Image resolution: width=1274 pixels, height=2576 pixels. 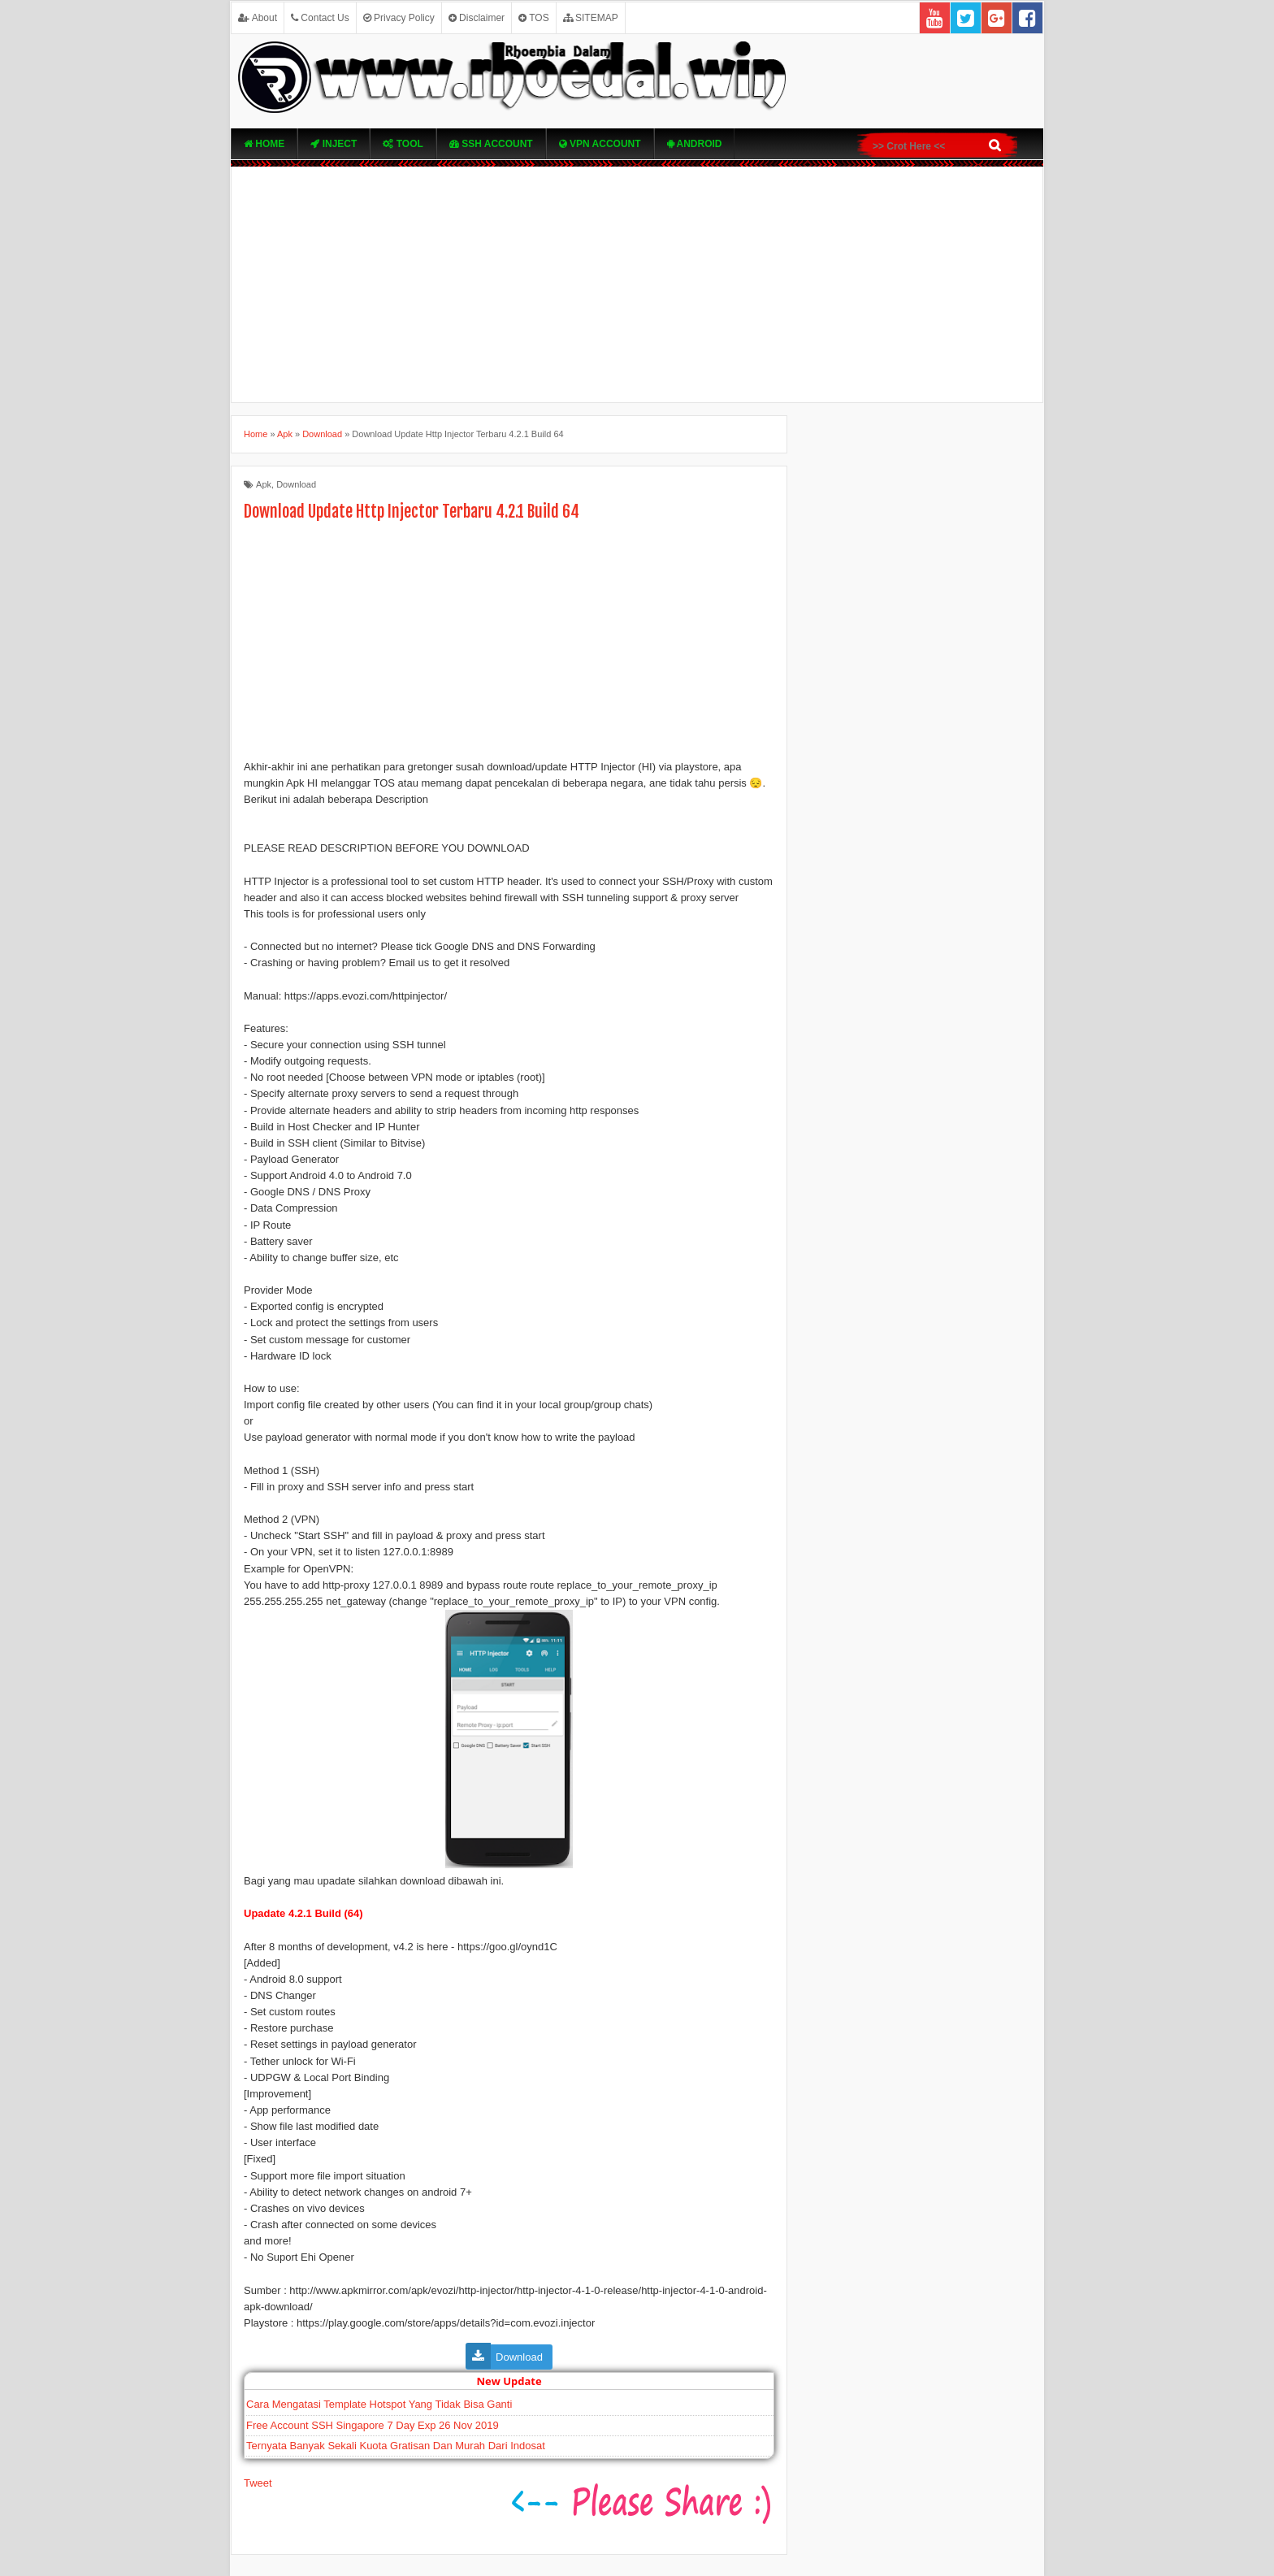 I want to click on Home, so click(x=264, y=144).